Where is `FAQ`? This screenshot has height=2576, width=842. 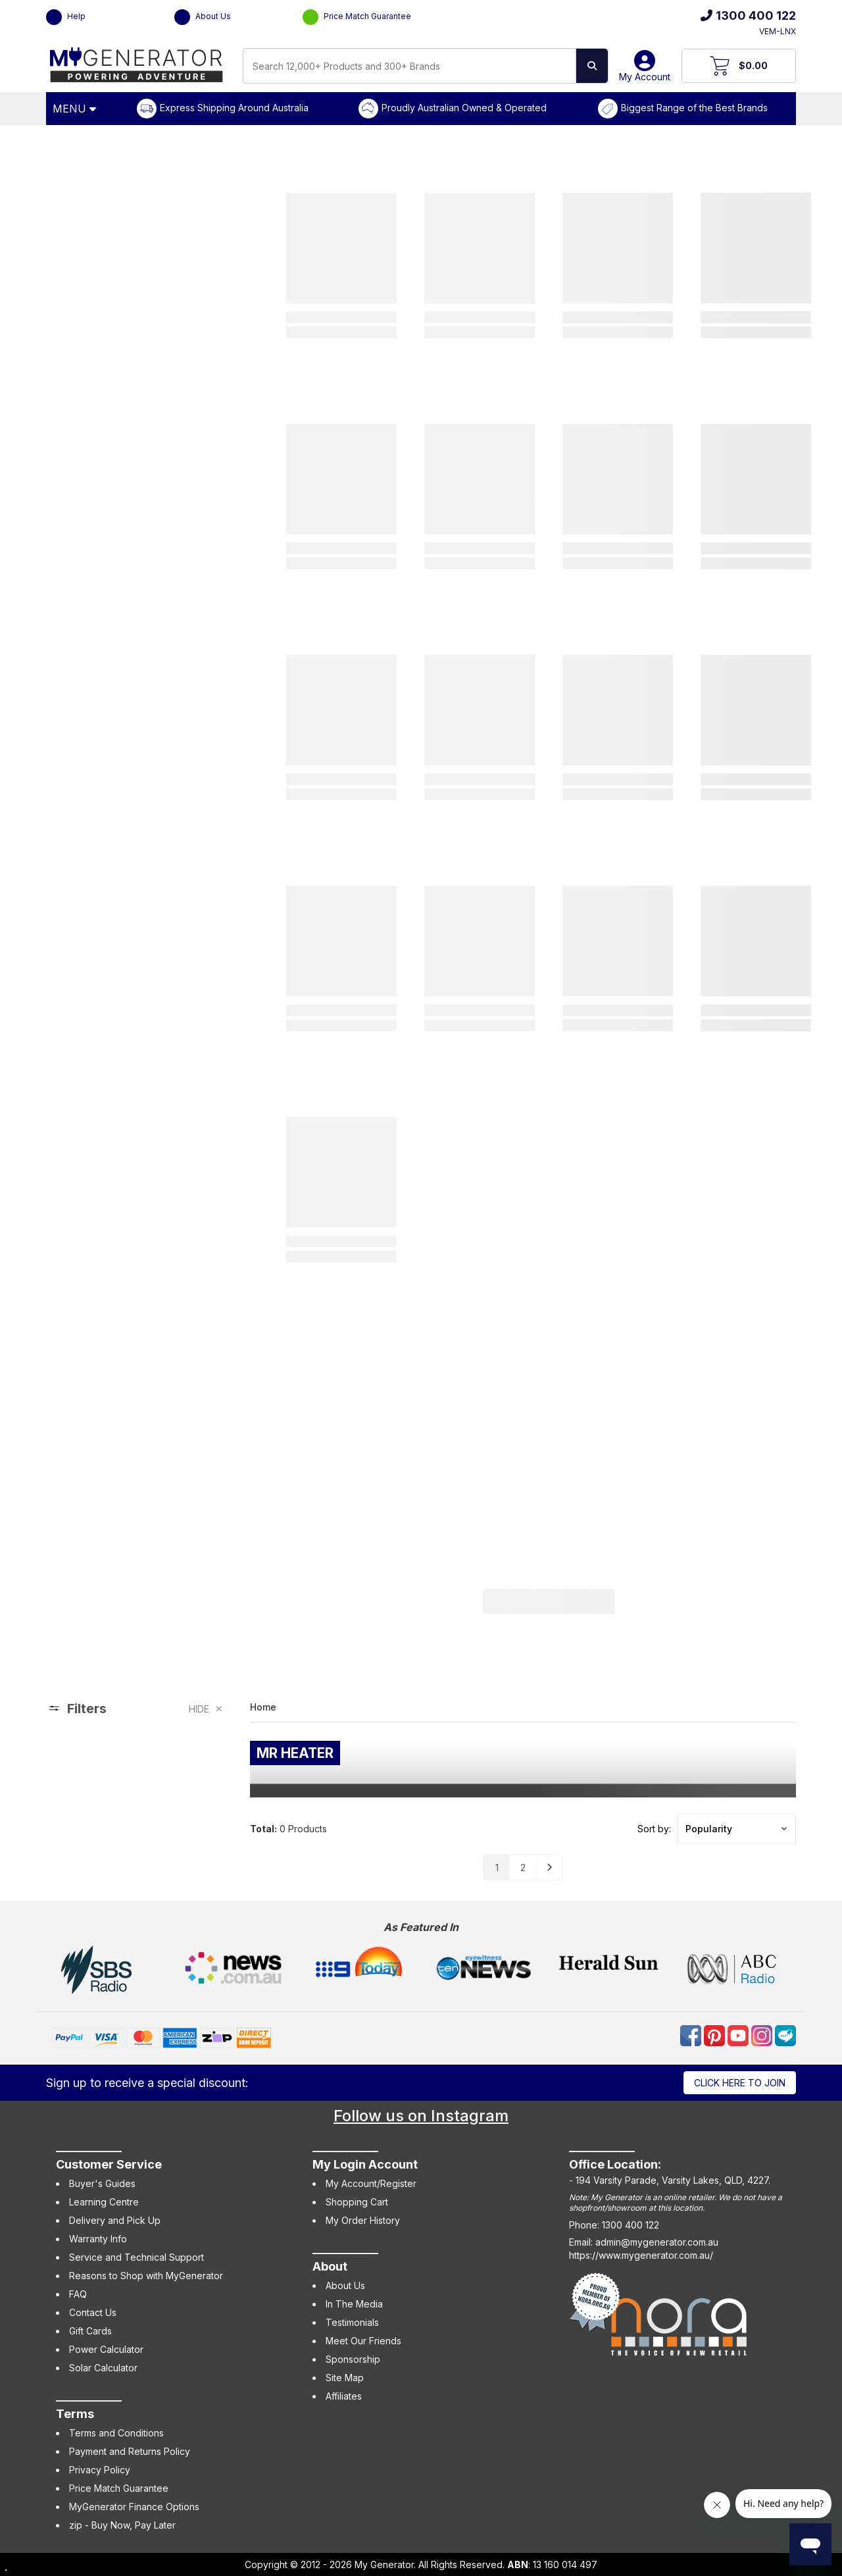
FAQ is located at coordinates (78, 2294).